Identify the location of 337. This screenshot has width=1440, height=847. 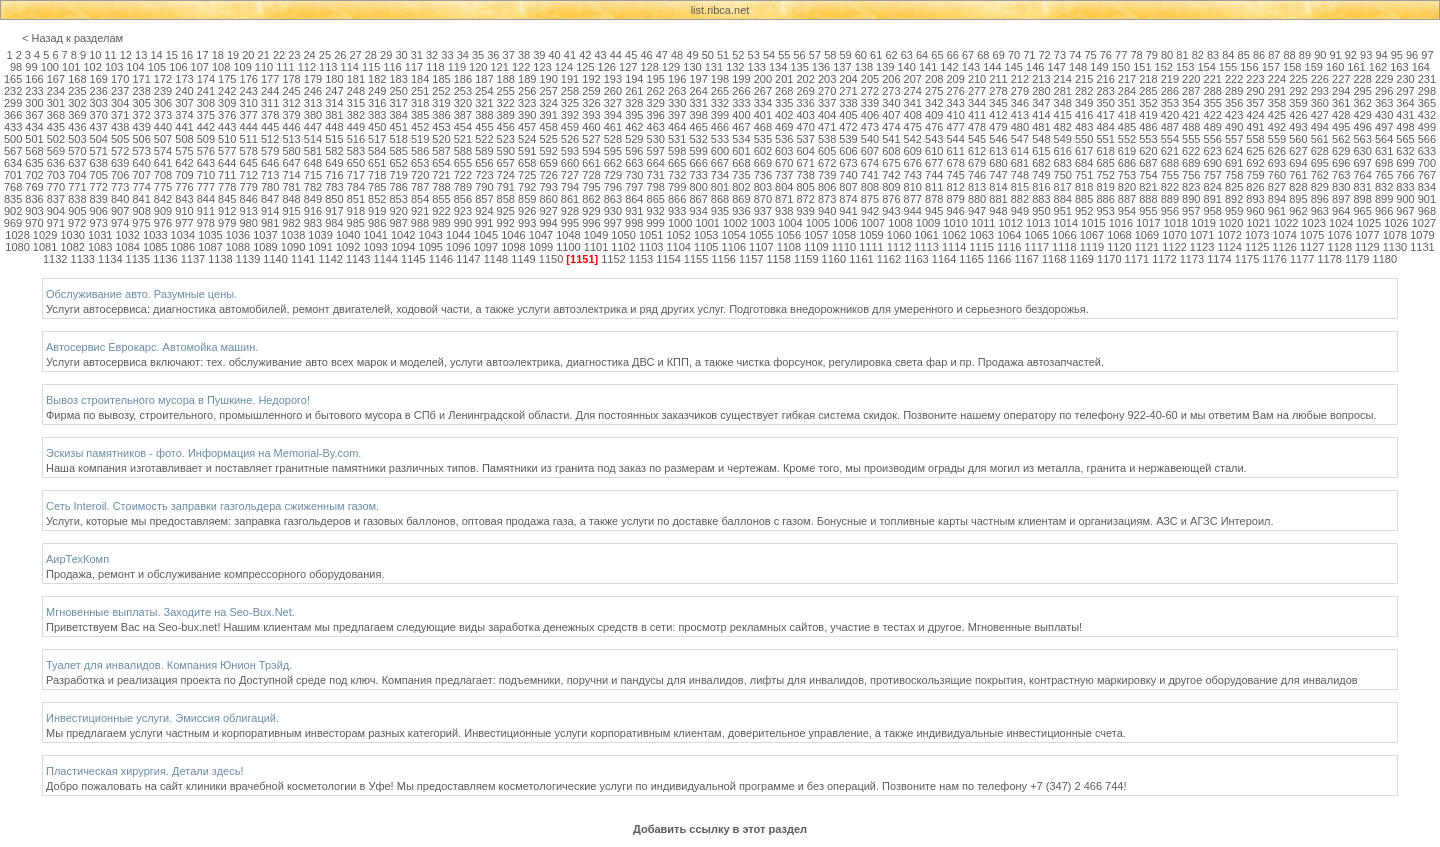
(827, 103).